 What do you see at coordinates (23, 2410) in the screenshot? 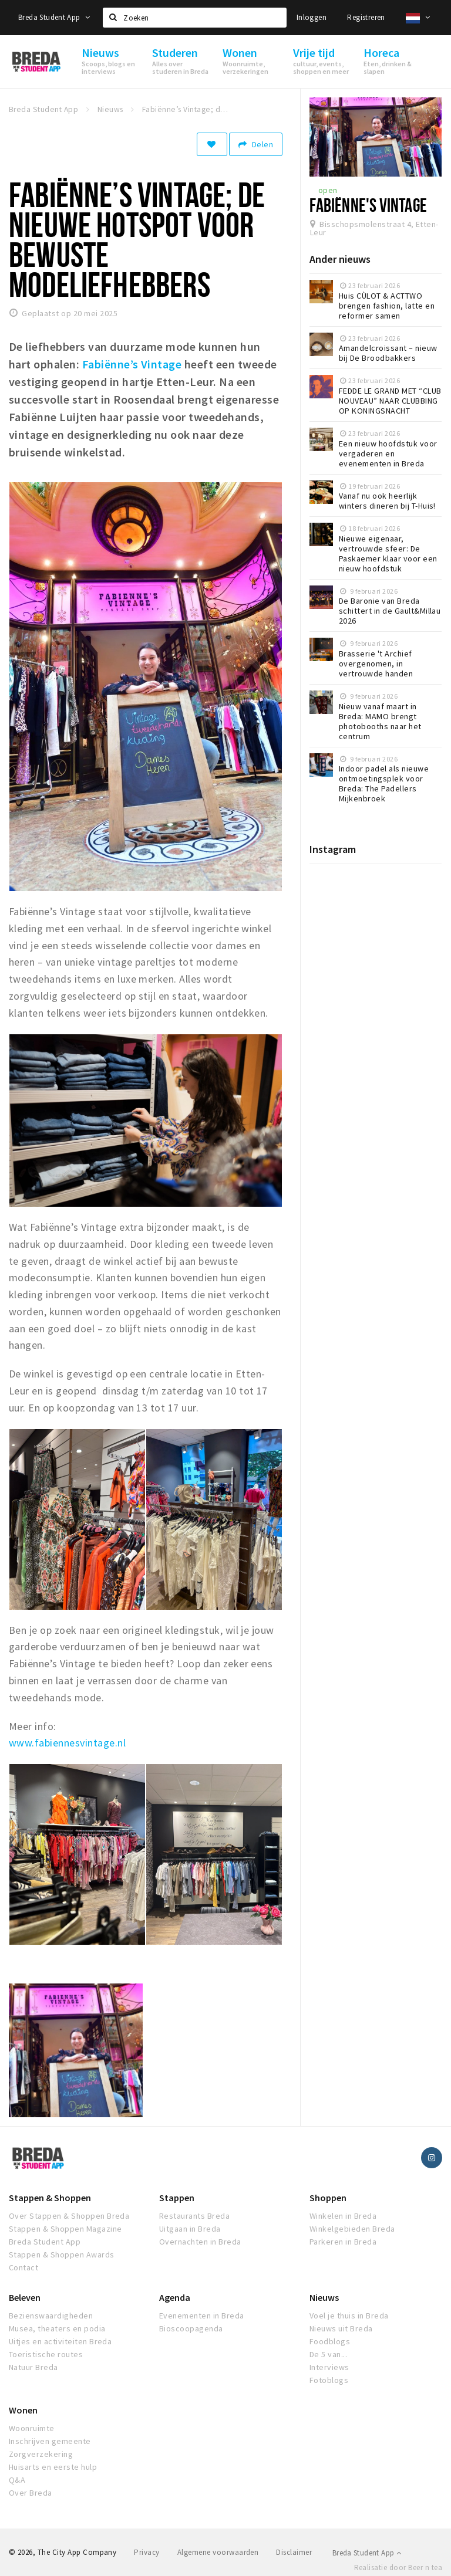
I see `Wonen` at bounding box center [23, 2410].